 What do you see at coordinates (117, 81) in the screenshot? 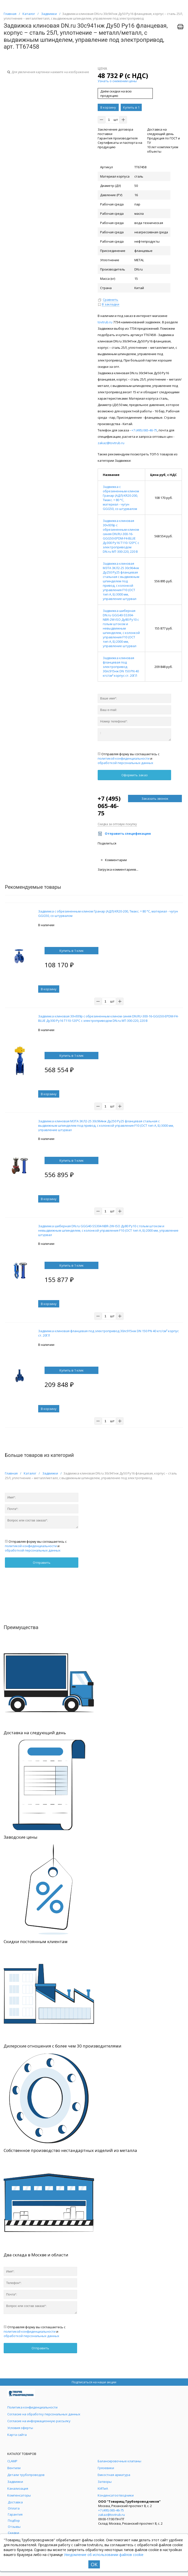
I see `Узнать о снижении цены` at bounding box center [117, 81].